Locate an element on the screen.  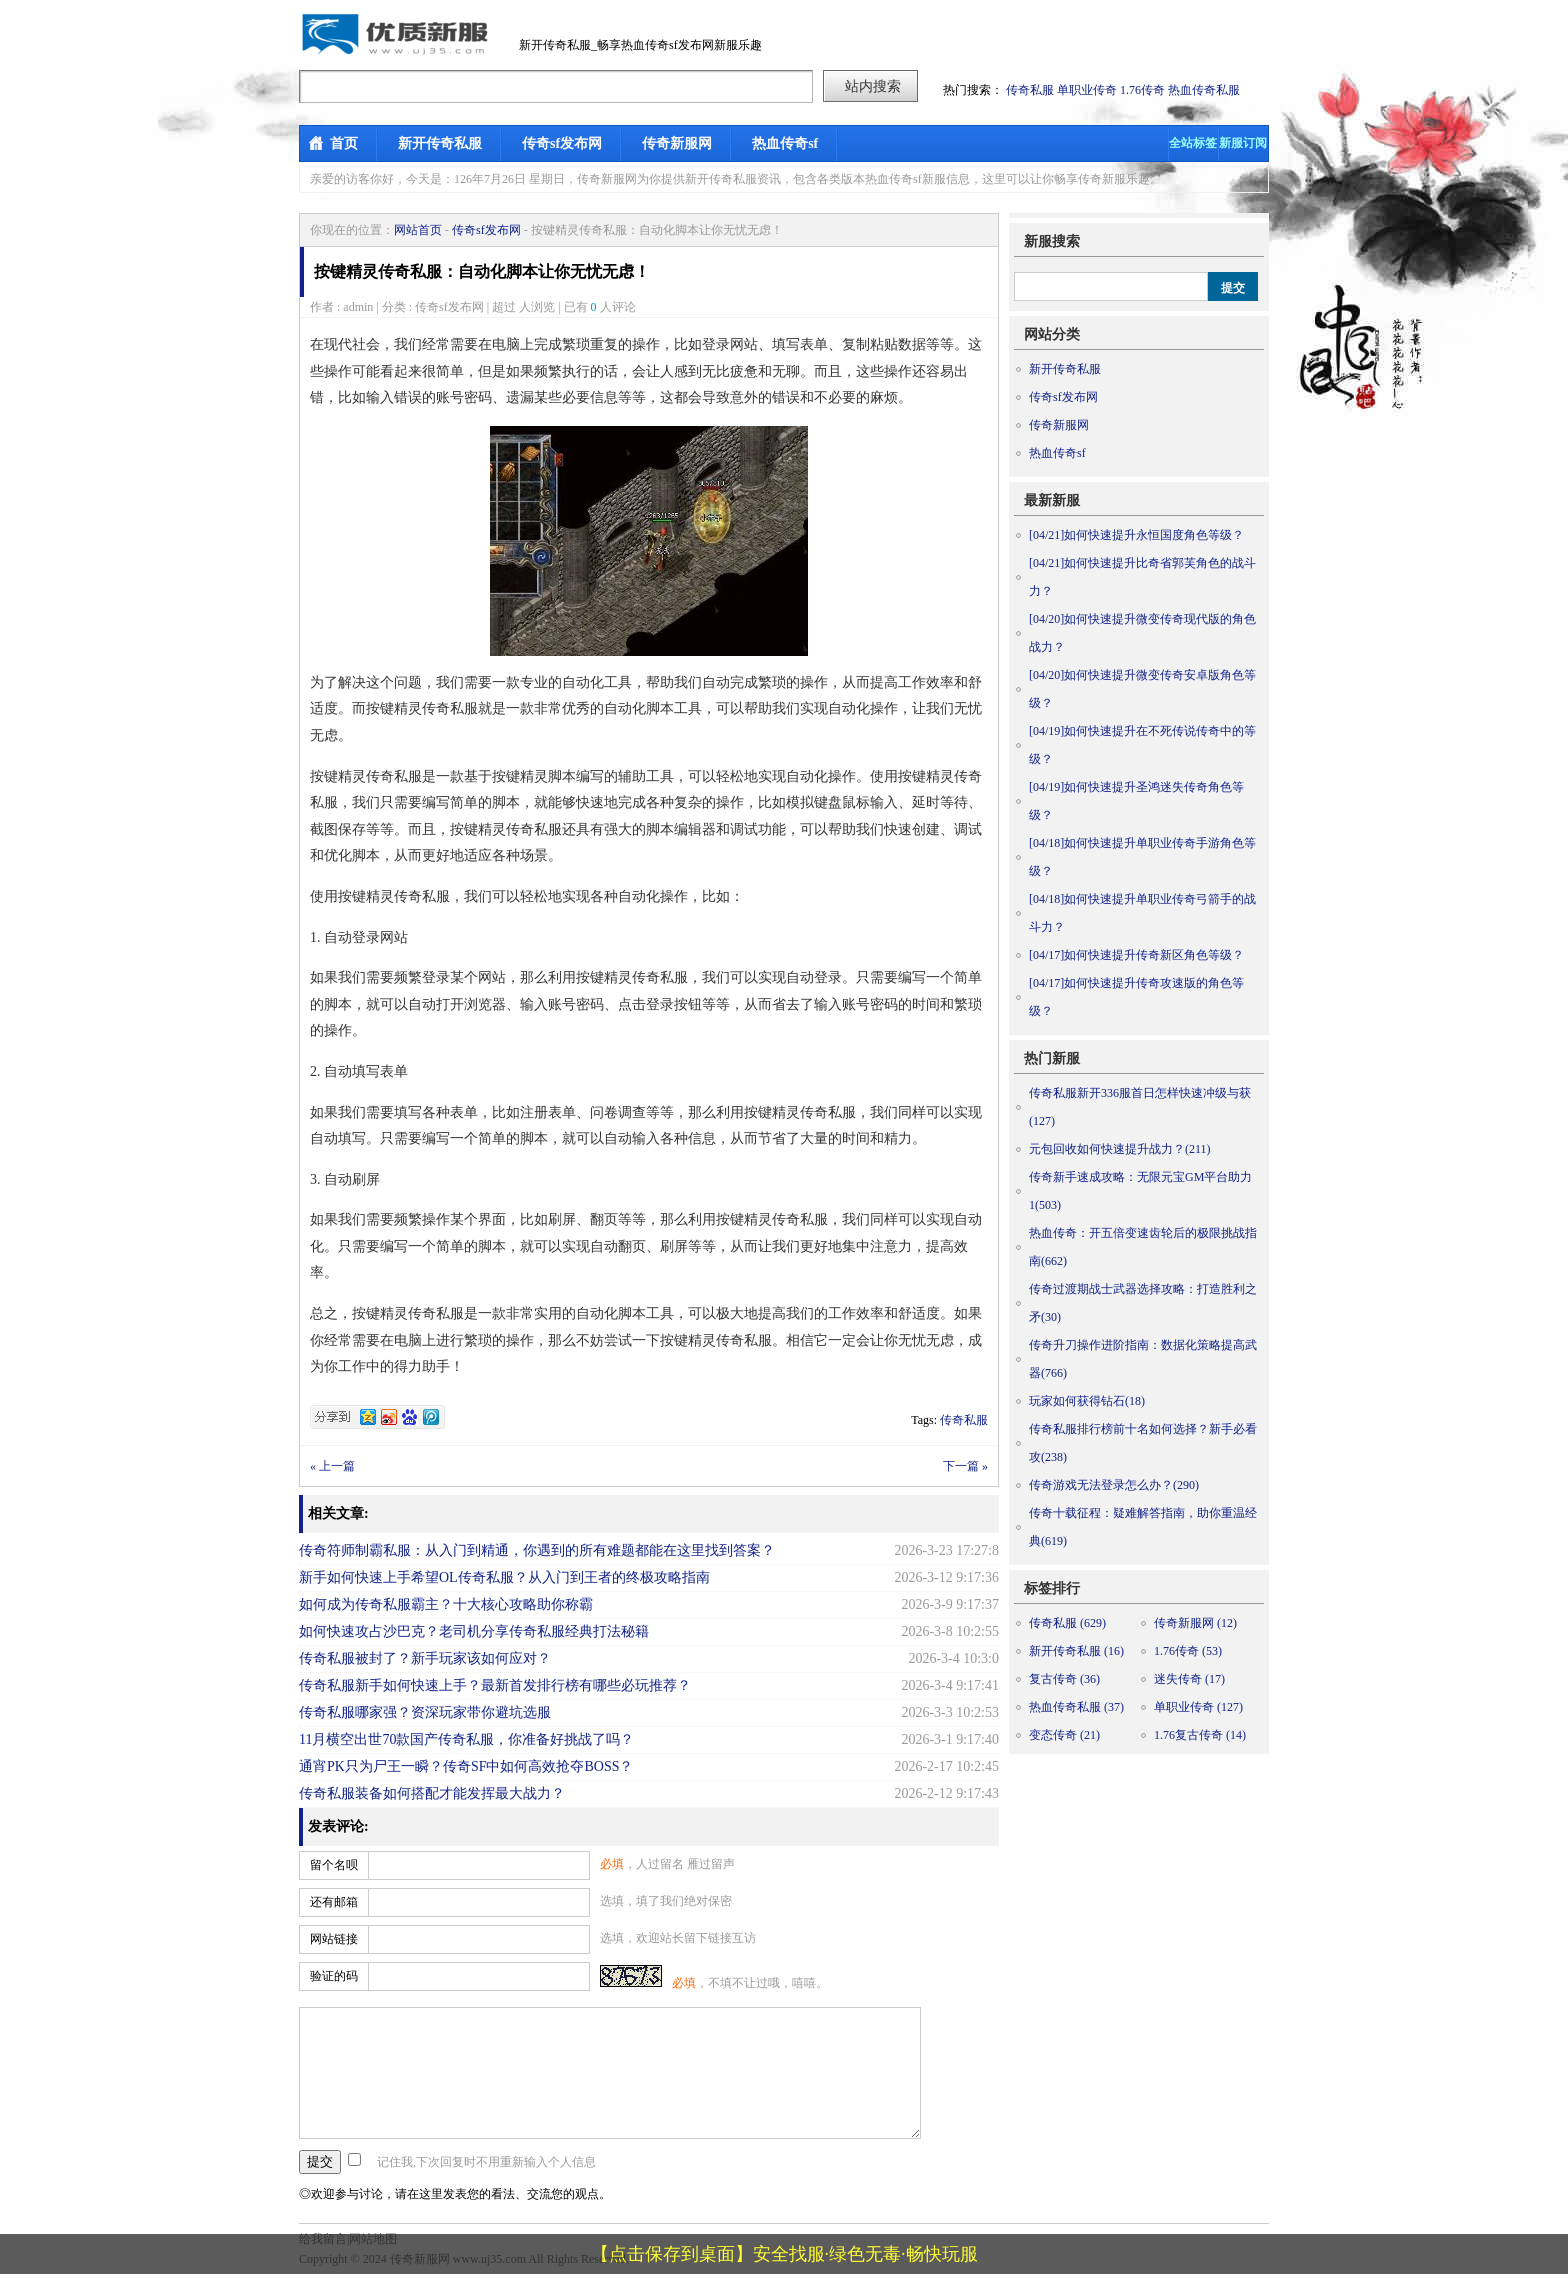
传奇私服新手如何快速上手？最新首发排行榜有哪些必玩推荐？ is located at coordinates (495, 1685).